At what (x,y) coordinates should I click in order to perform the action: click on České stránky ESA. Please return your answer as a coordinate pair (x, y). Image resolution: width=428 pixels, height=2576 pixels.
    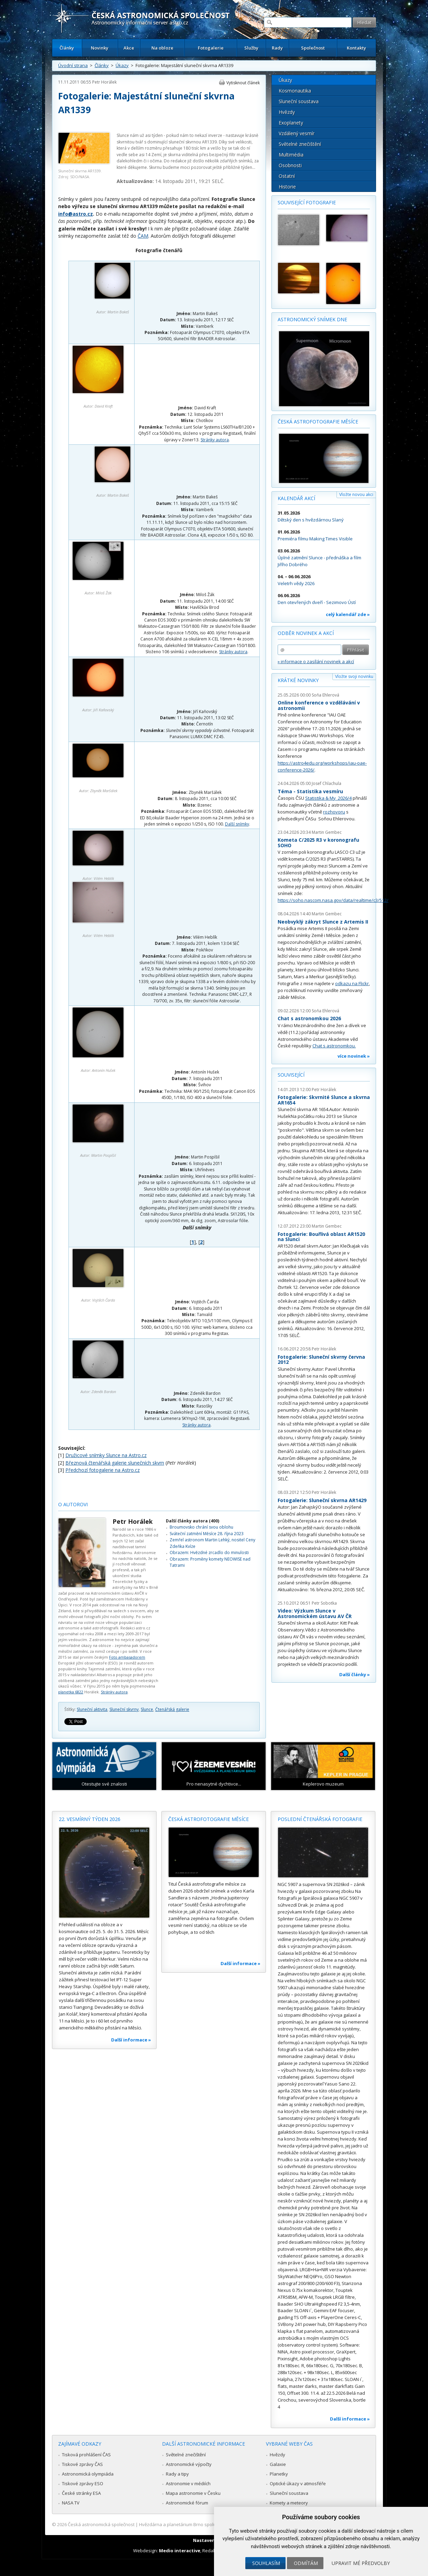
    Looking at the image, I should click on (81, 2493).